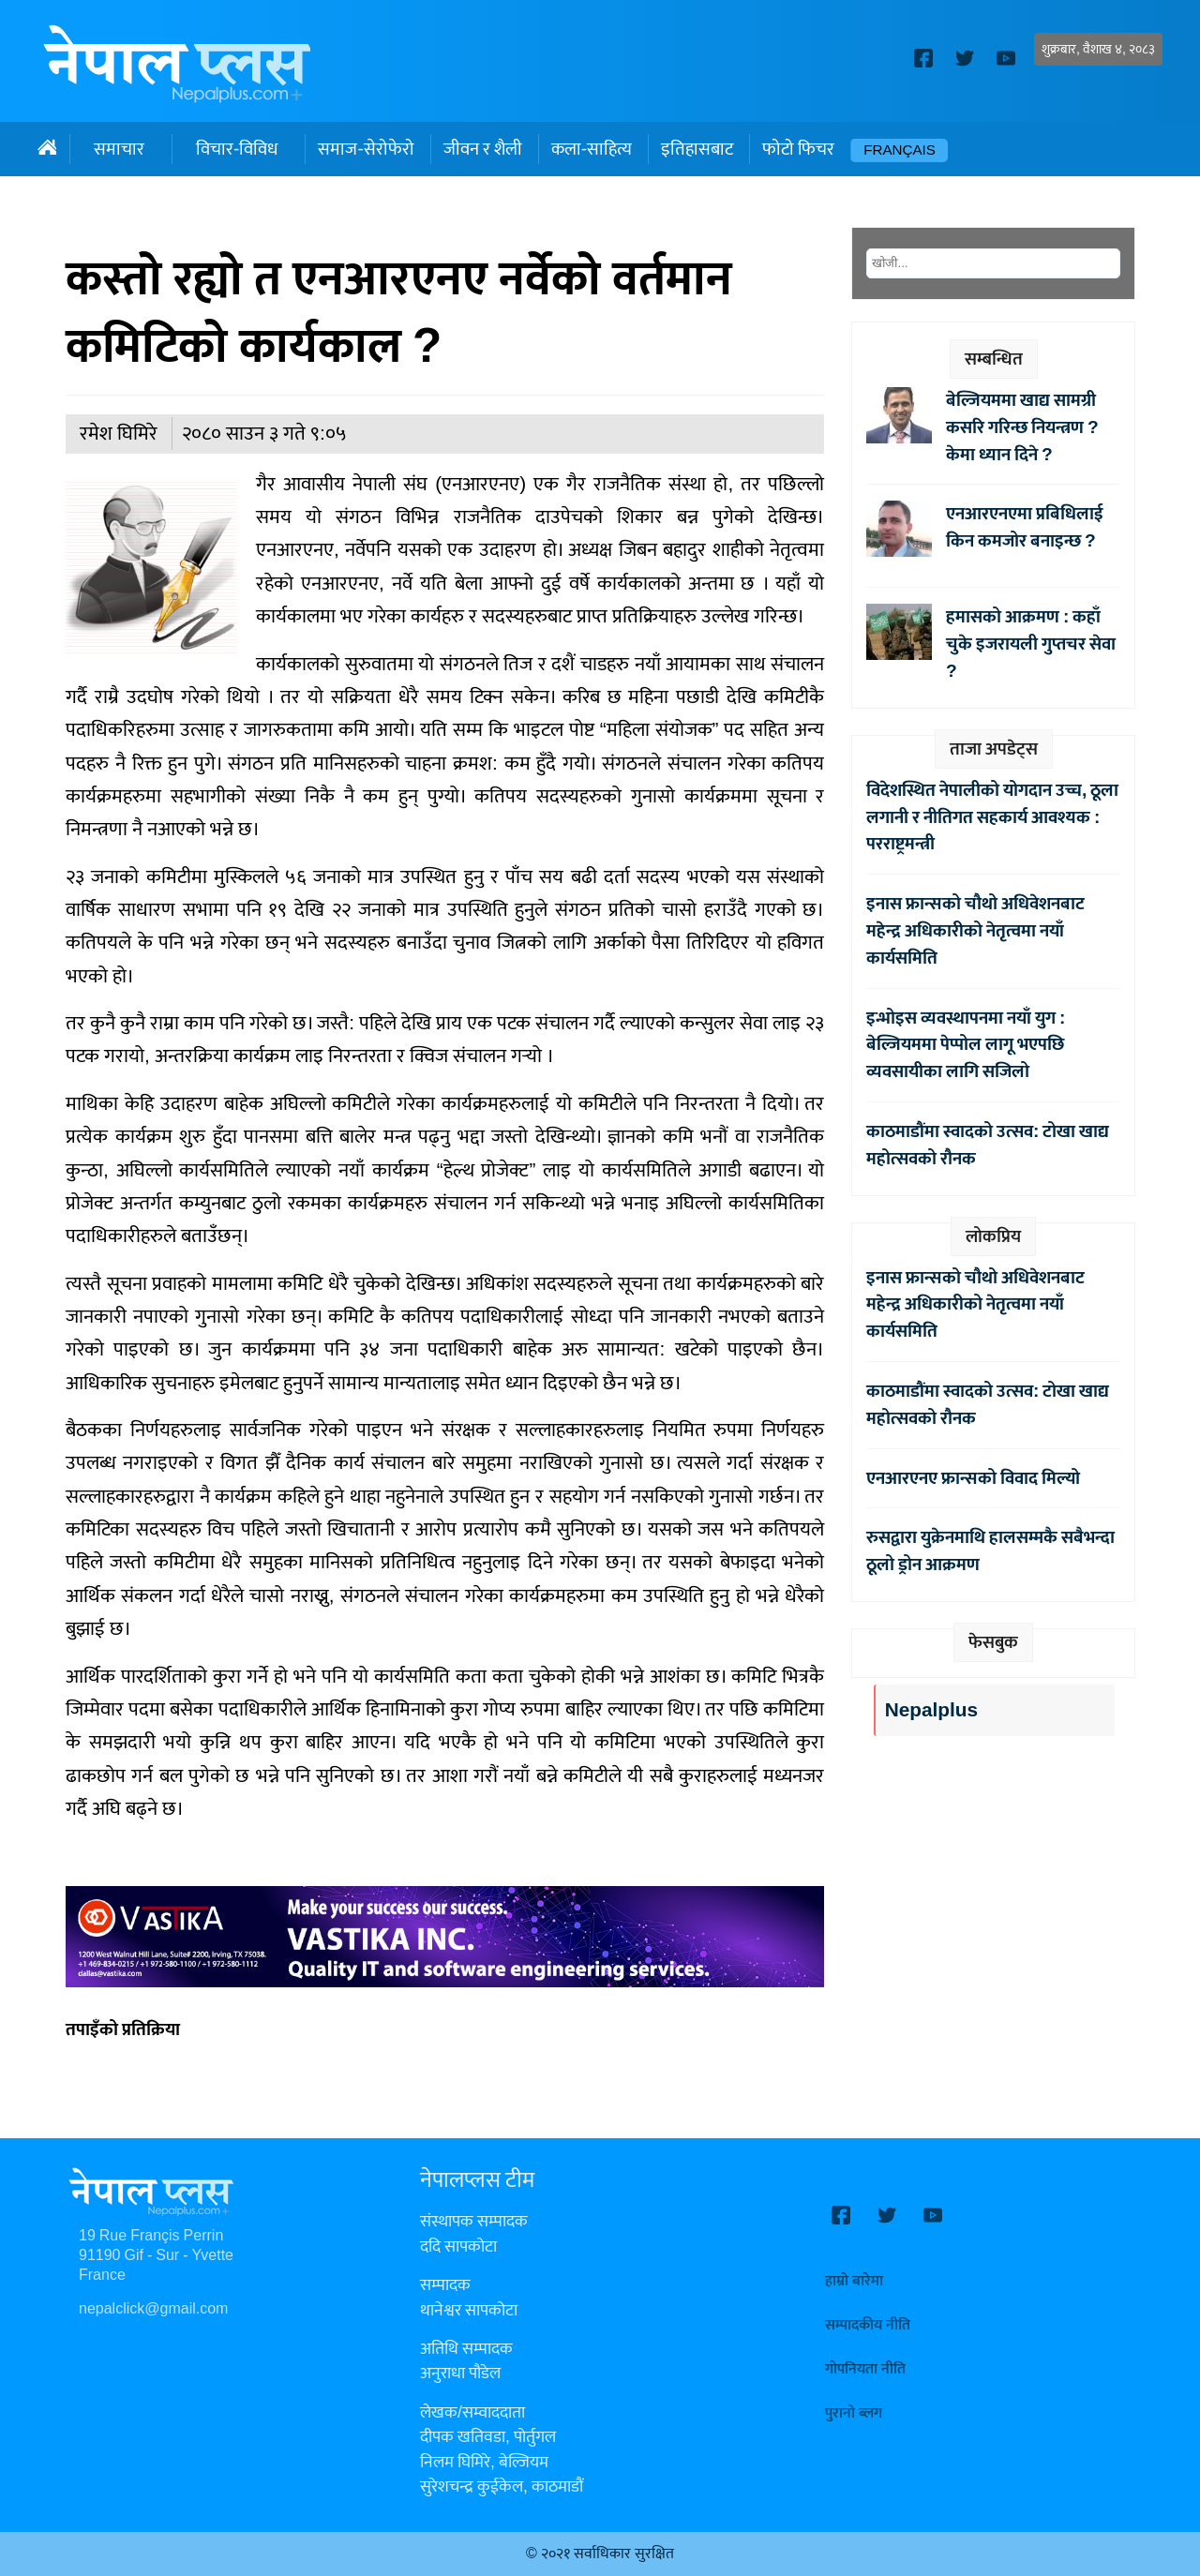 Image resolution: width=1200 pixels, height=2576 pixels. I want to click on हाम्रो बारेमा, so click(854, 2281).